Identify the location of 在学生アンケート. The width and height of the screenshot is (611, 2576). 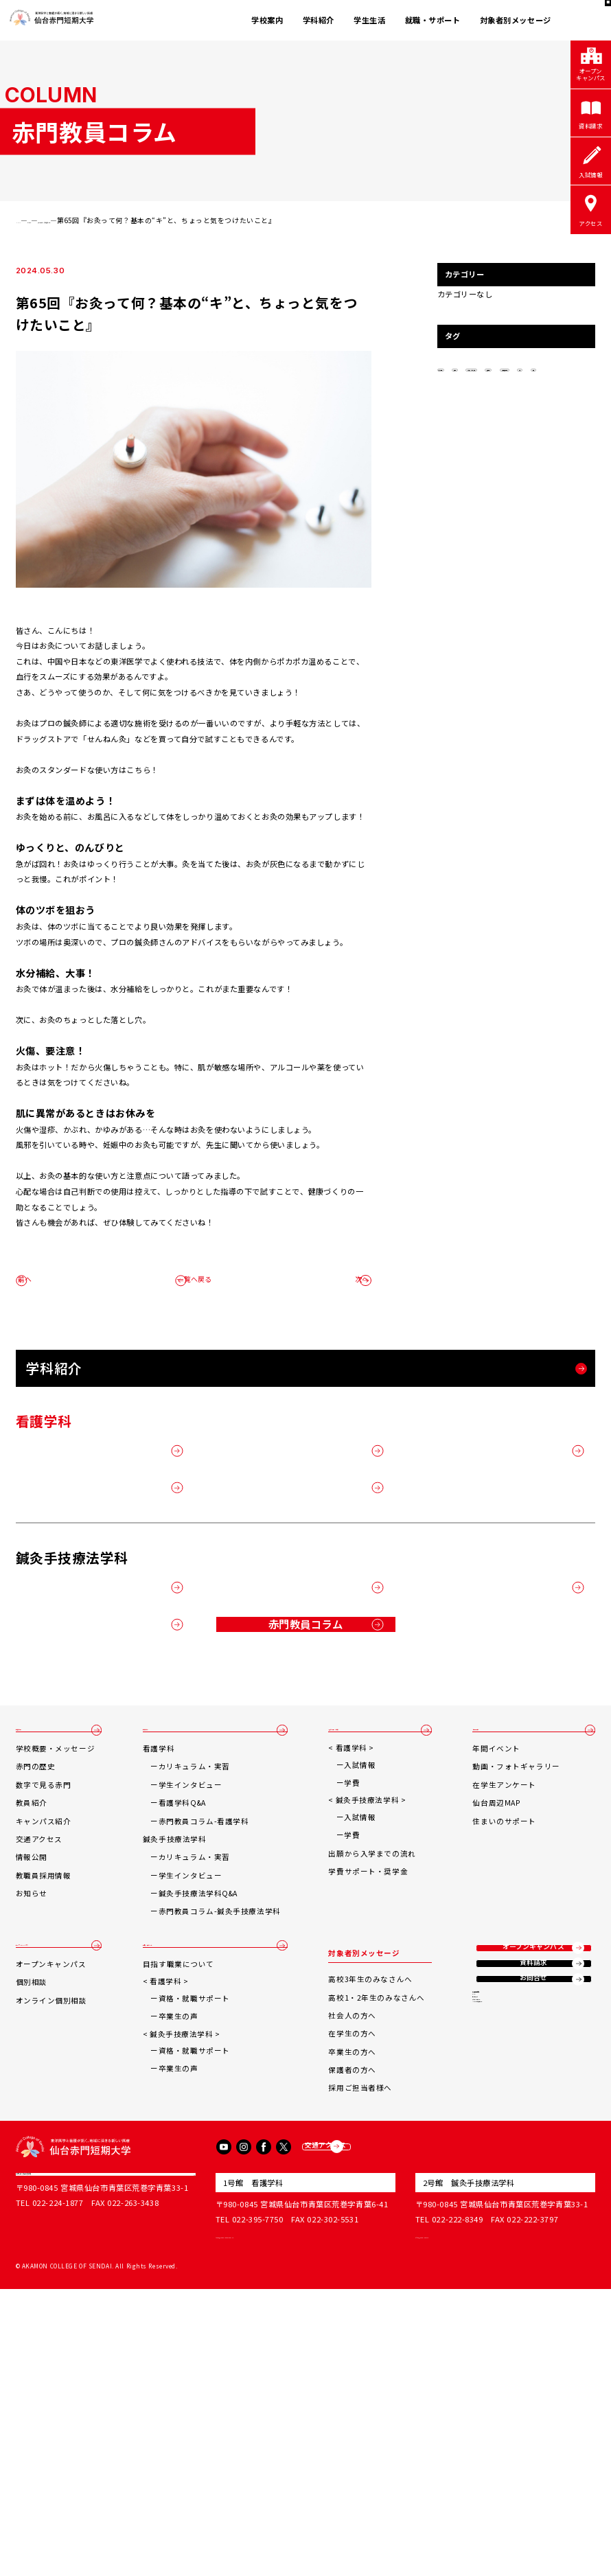
(506, 2019).